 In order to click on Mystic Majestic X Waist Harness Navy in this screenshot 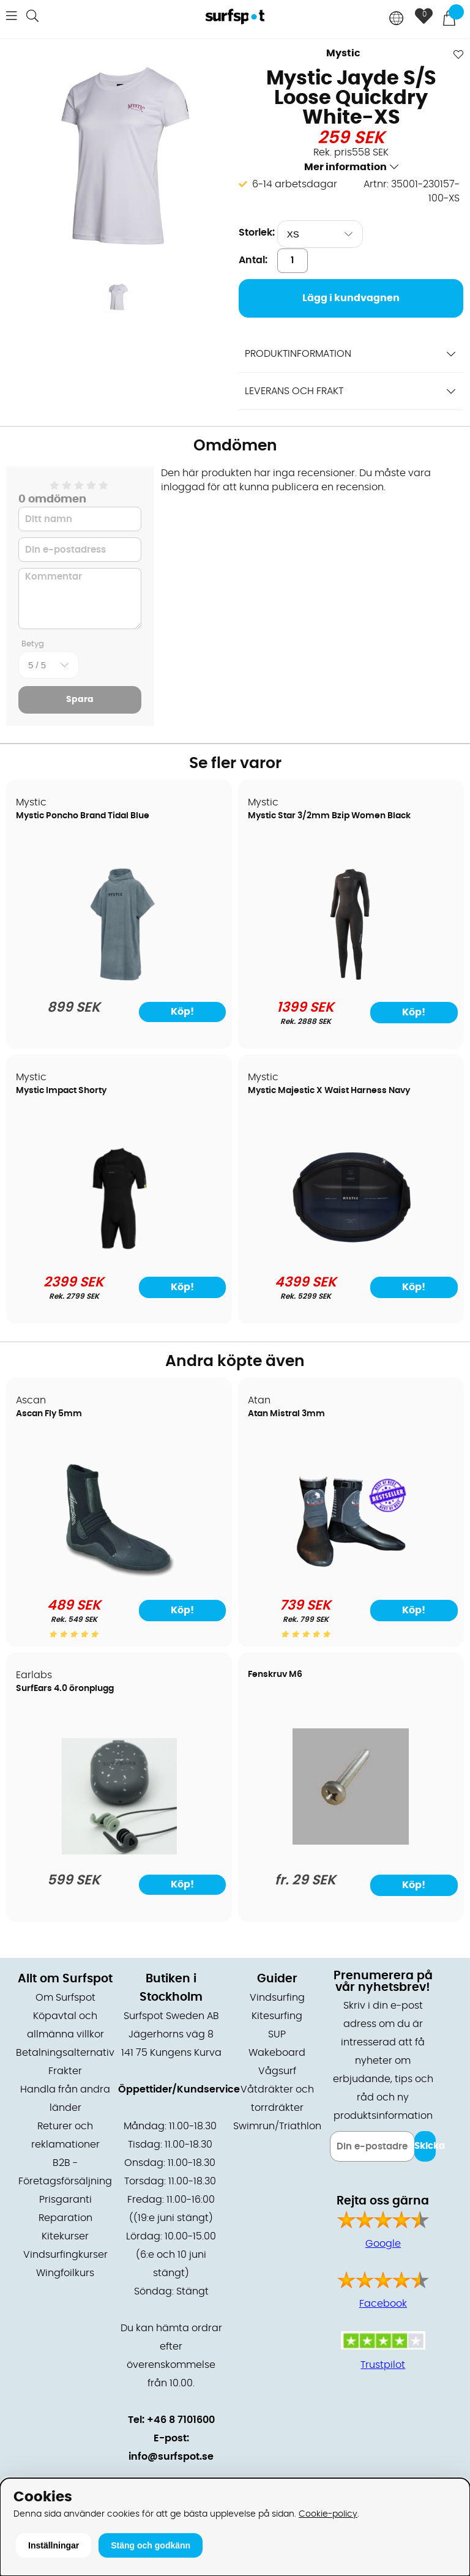, I will do `click(329, 1090)`.